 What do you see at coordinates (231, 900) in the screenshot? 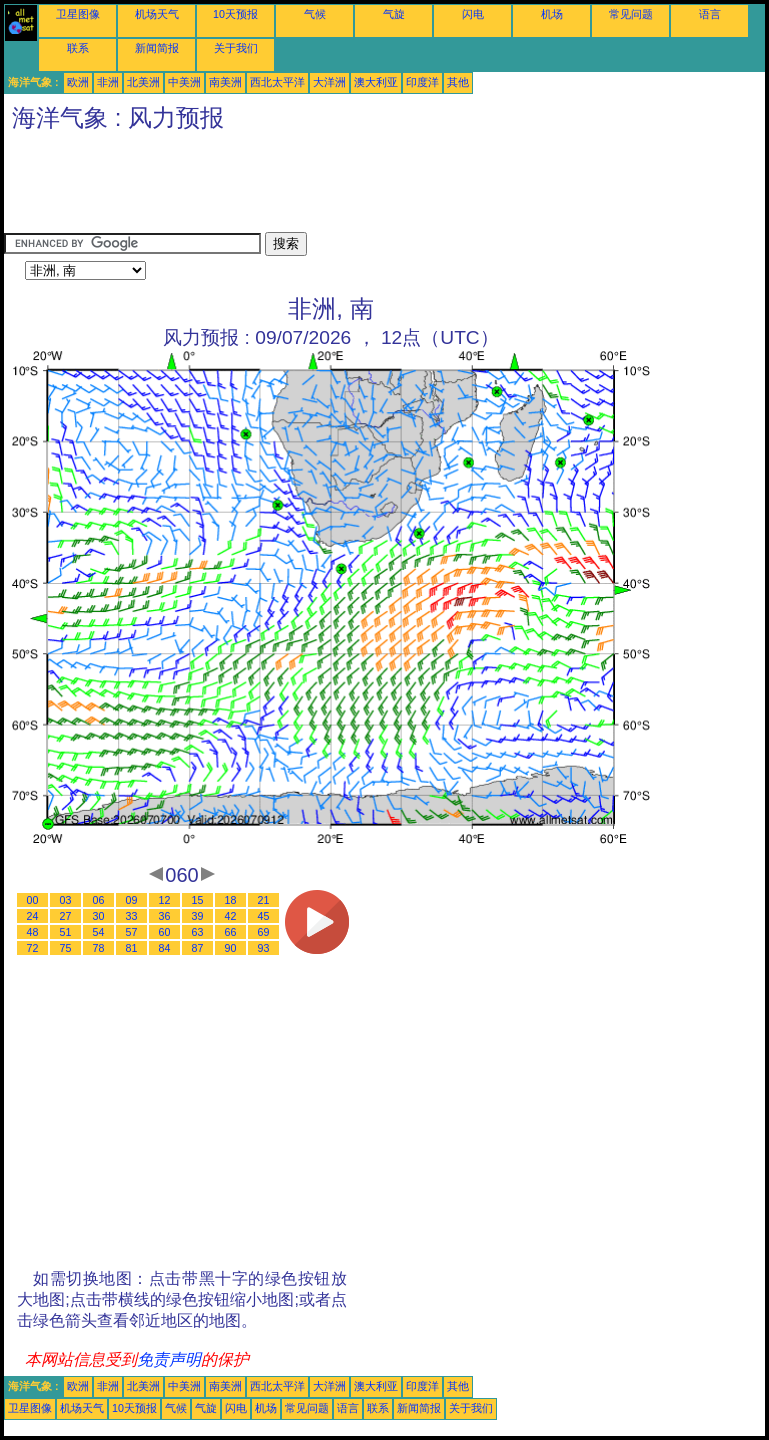
I see `18` at bounding box center [231, 900].